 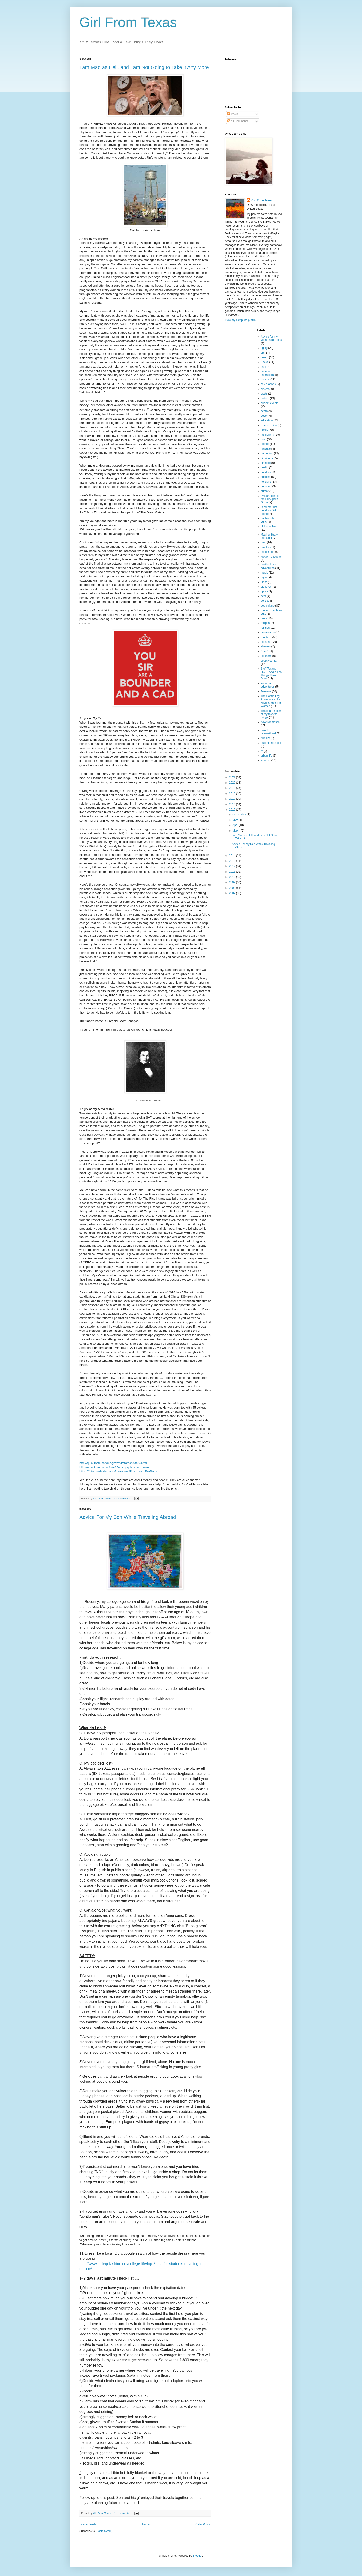 What do you see at coordinates (113, 1463) in the screenshot?
I see `http://quickfacts.census.gov/qfd/states/00000.html` at bounding box center [113, 1463].